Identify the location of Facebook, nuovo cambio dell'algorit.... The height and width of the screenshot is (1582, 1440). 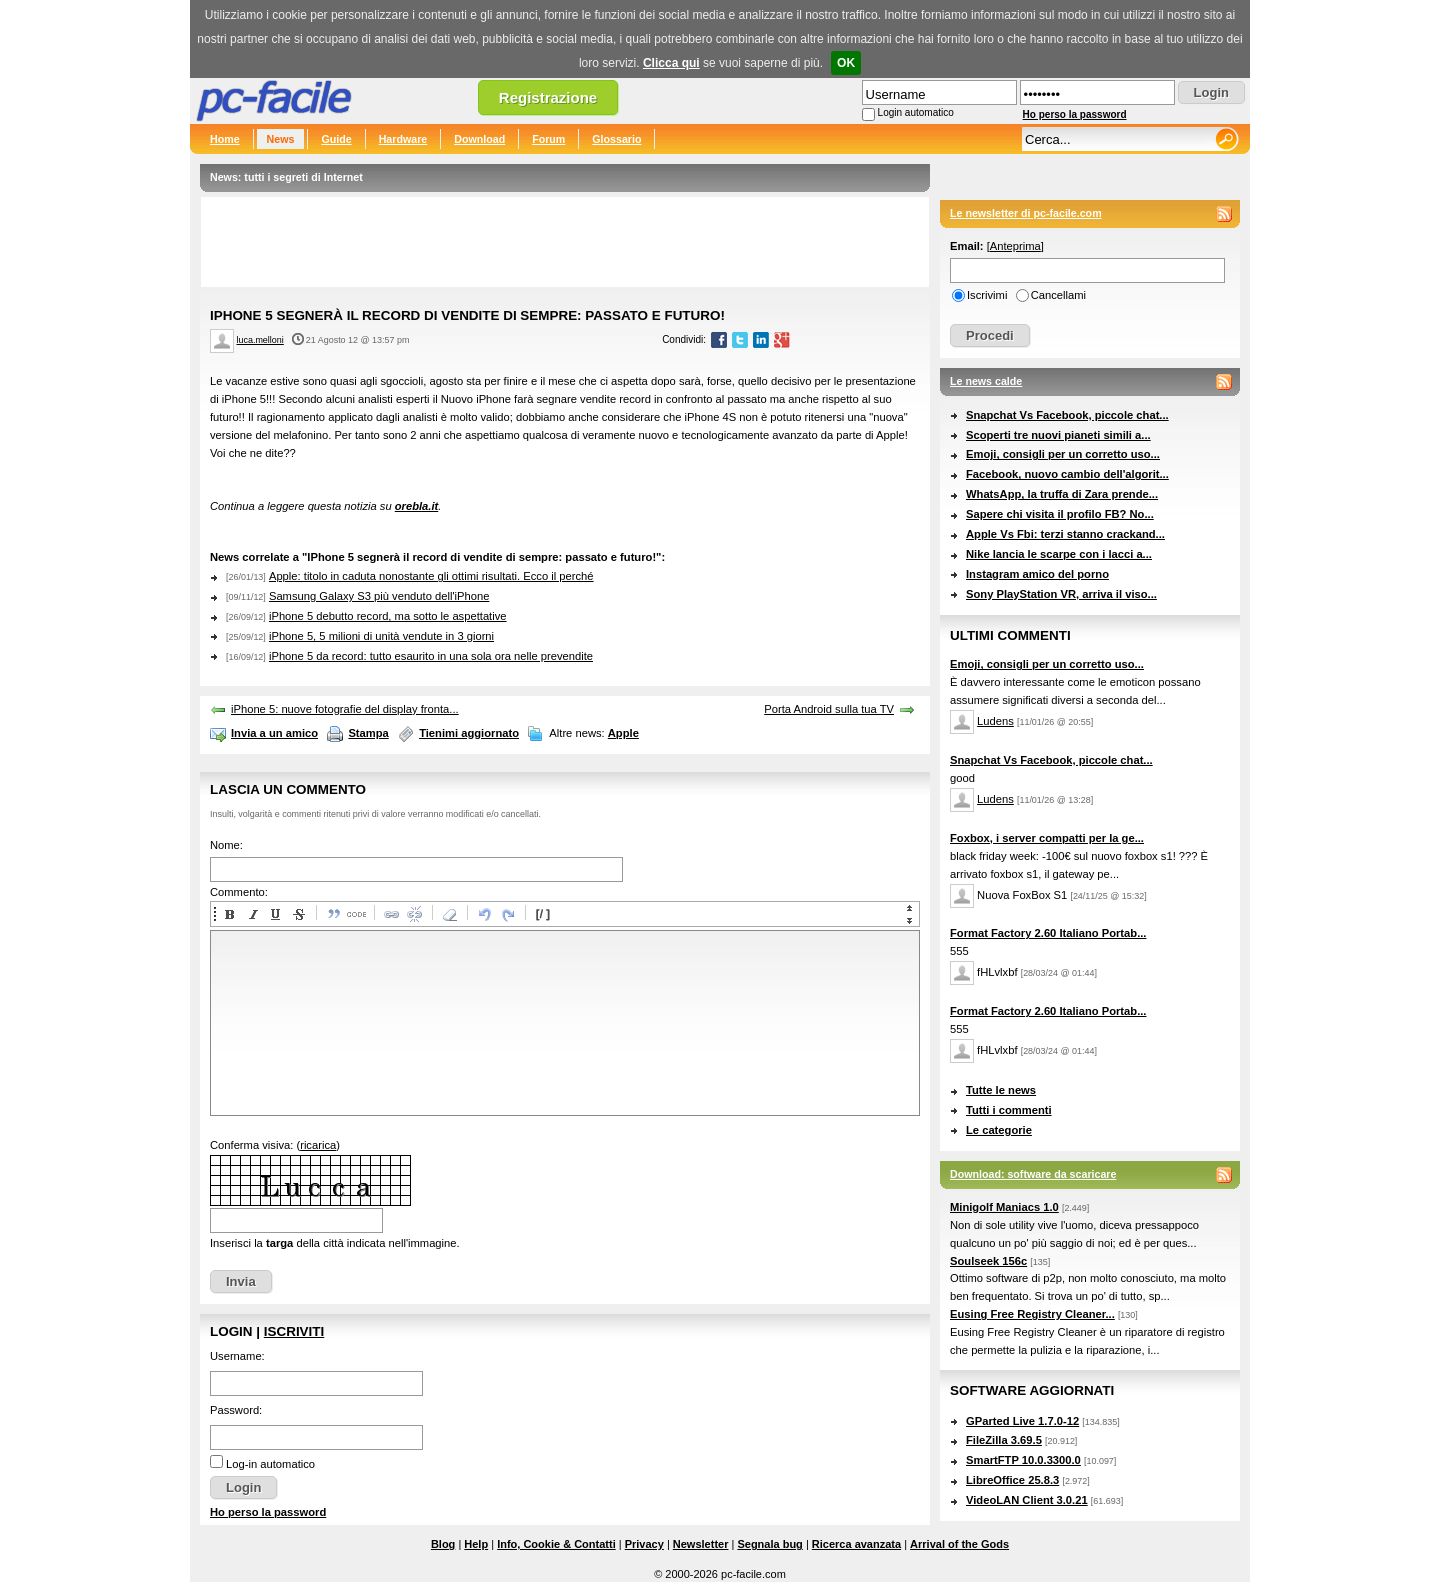
(1067, 474).